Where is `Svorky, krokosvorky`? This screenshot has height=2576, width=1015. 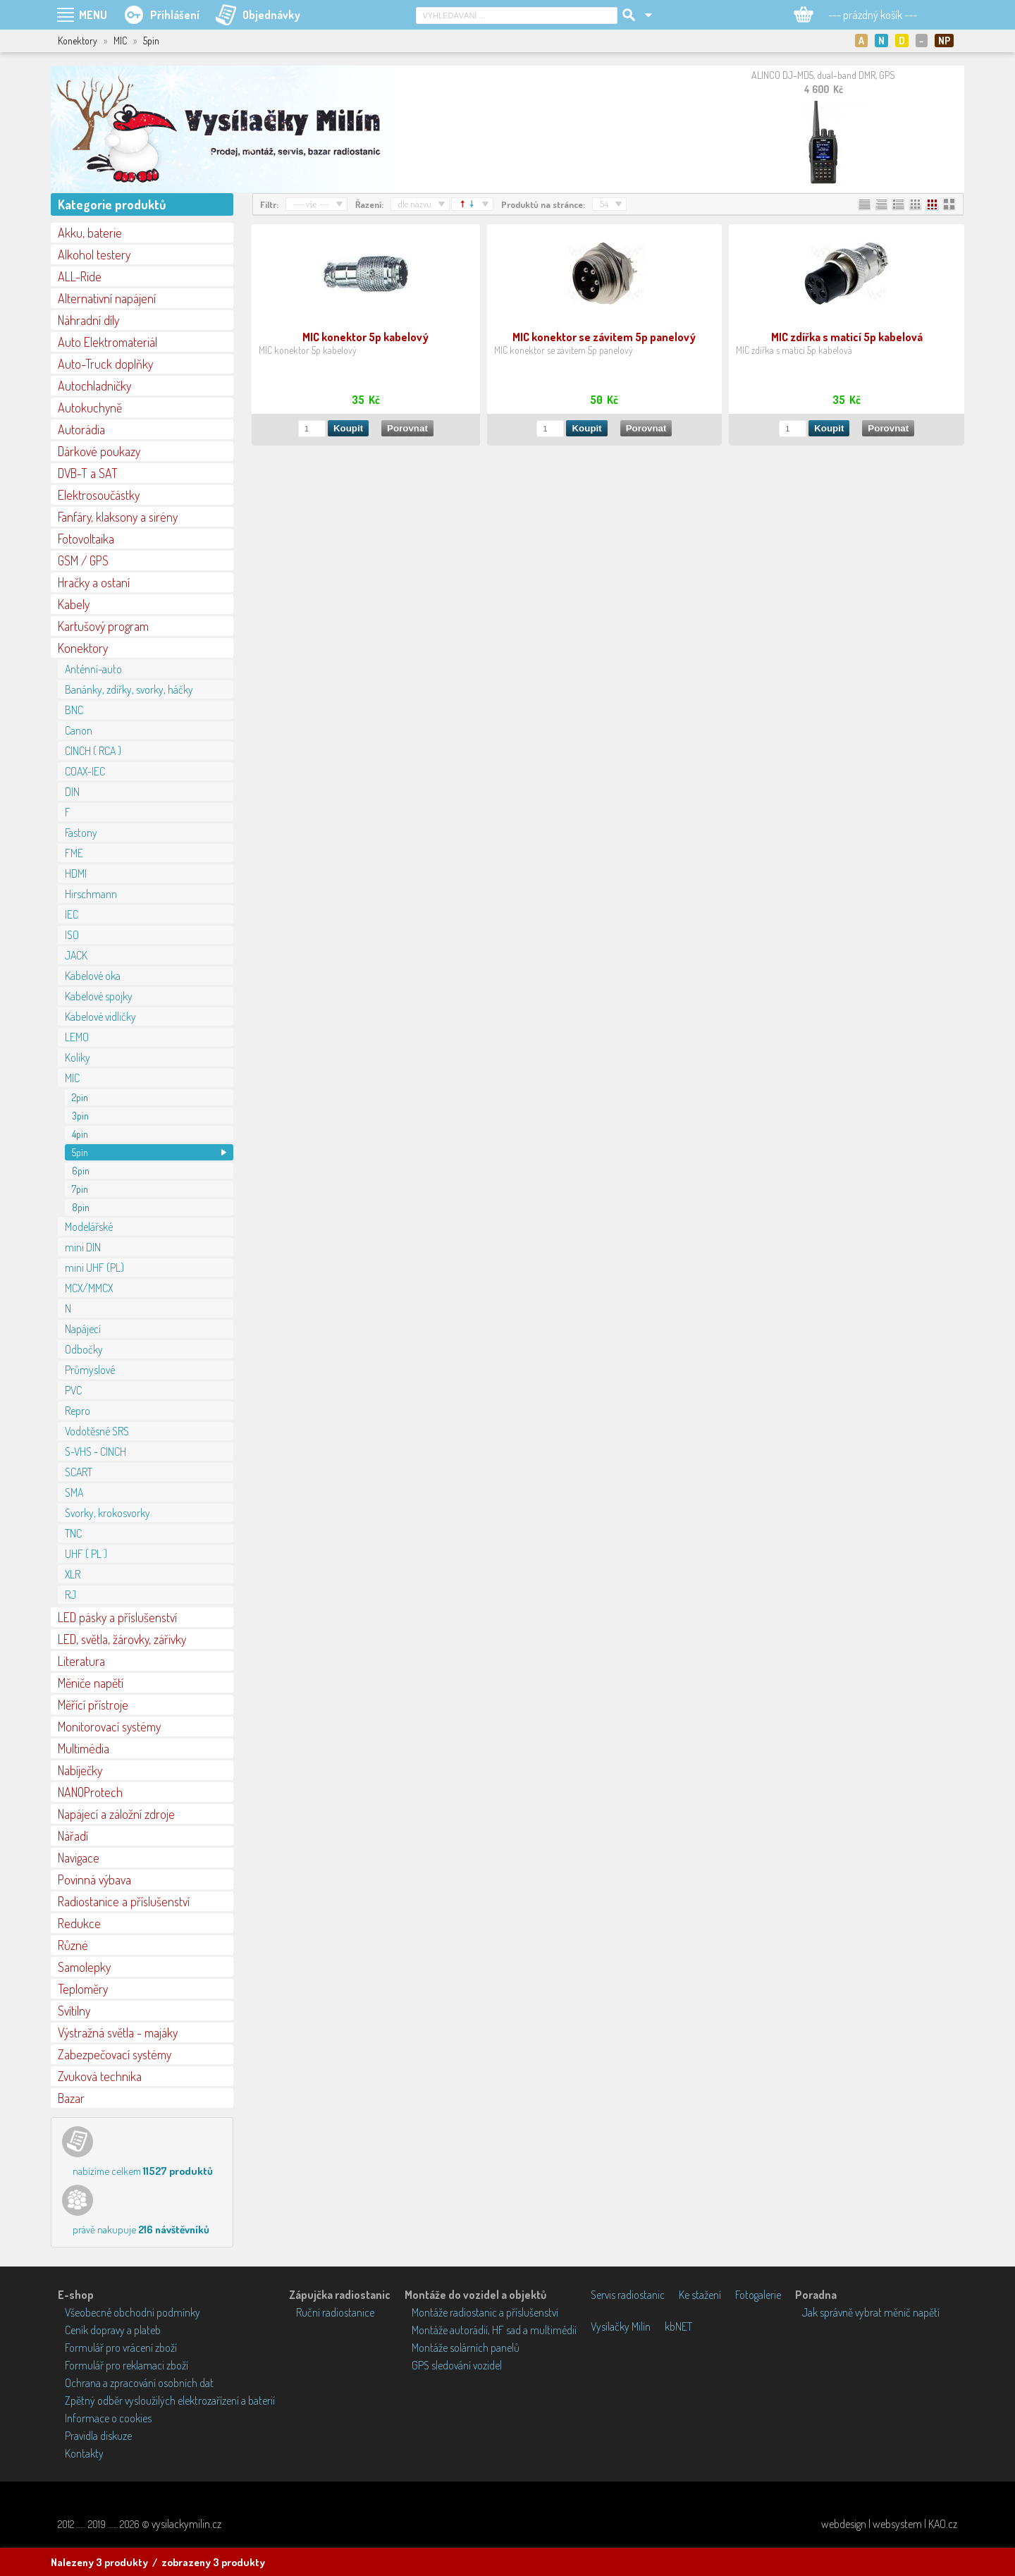 Svorky, krokosvorky is located at coordinates (107, 1513).